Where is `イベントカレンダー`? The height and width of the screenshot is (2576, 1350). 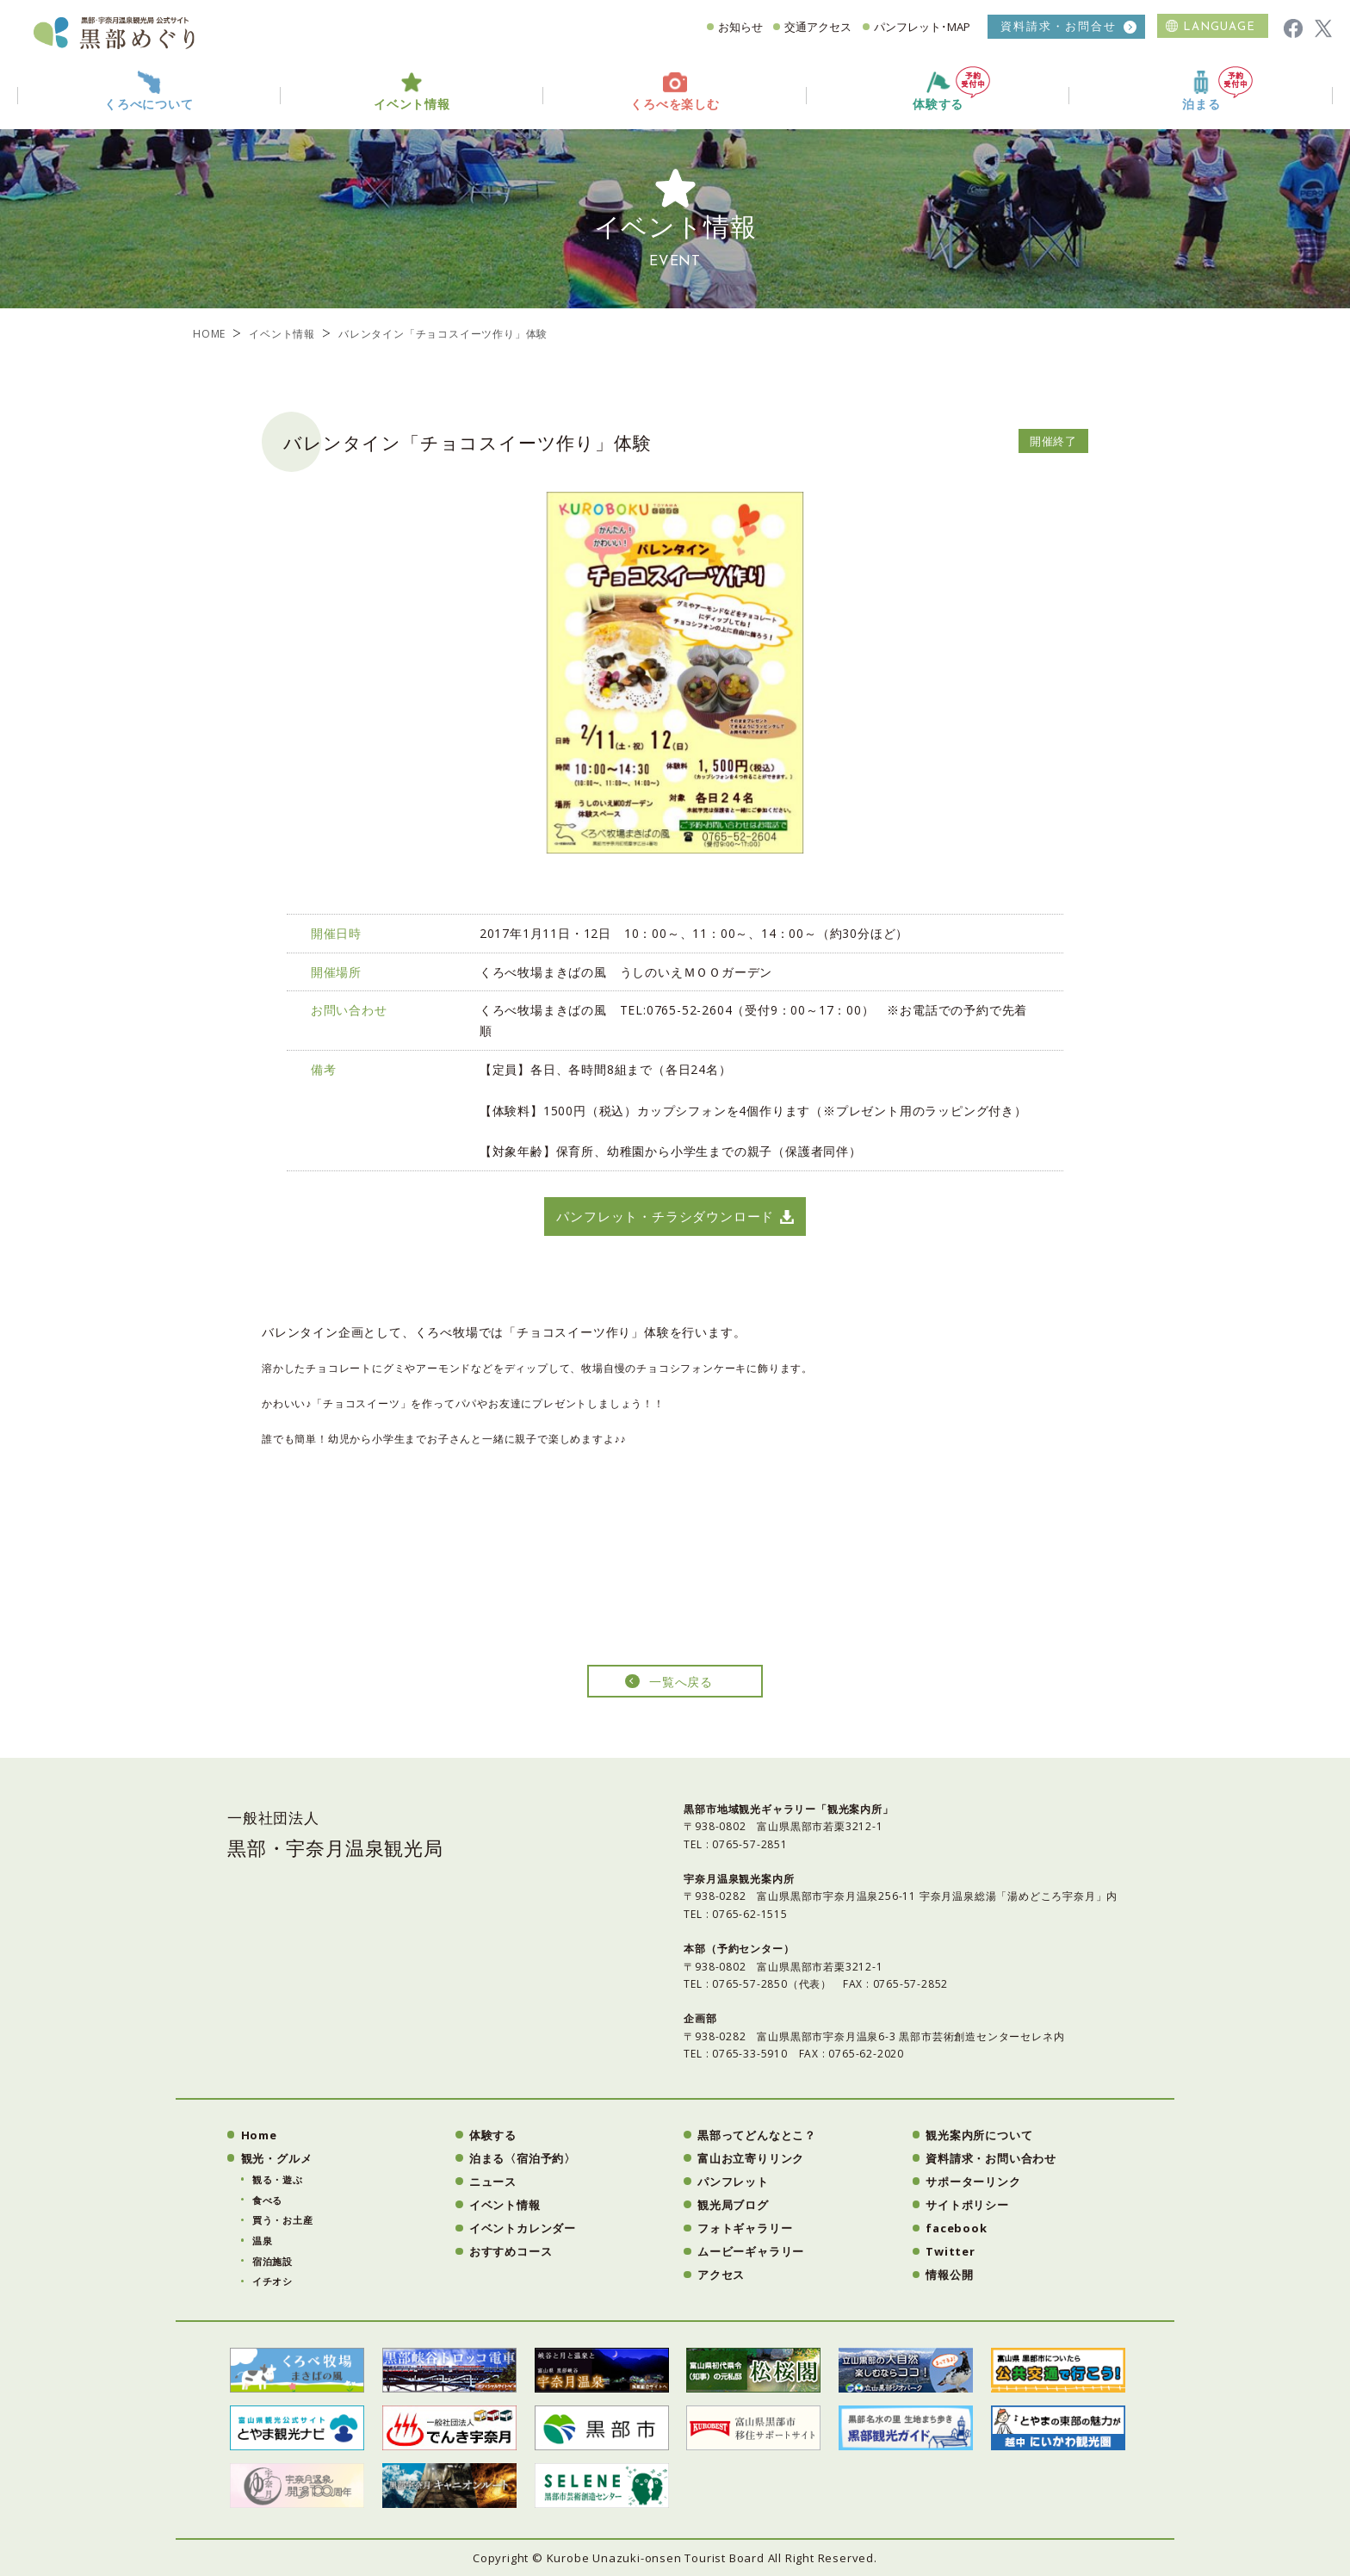 イベントカレンダー is located at coordinates (522, 2228).